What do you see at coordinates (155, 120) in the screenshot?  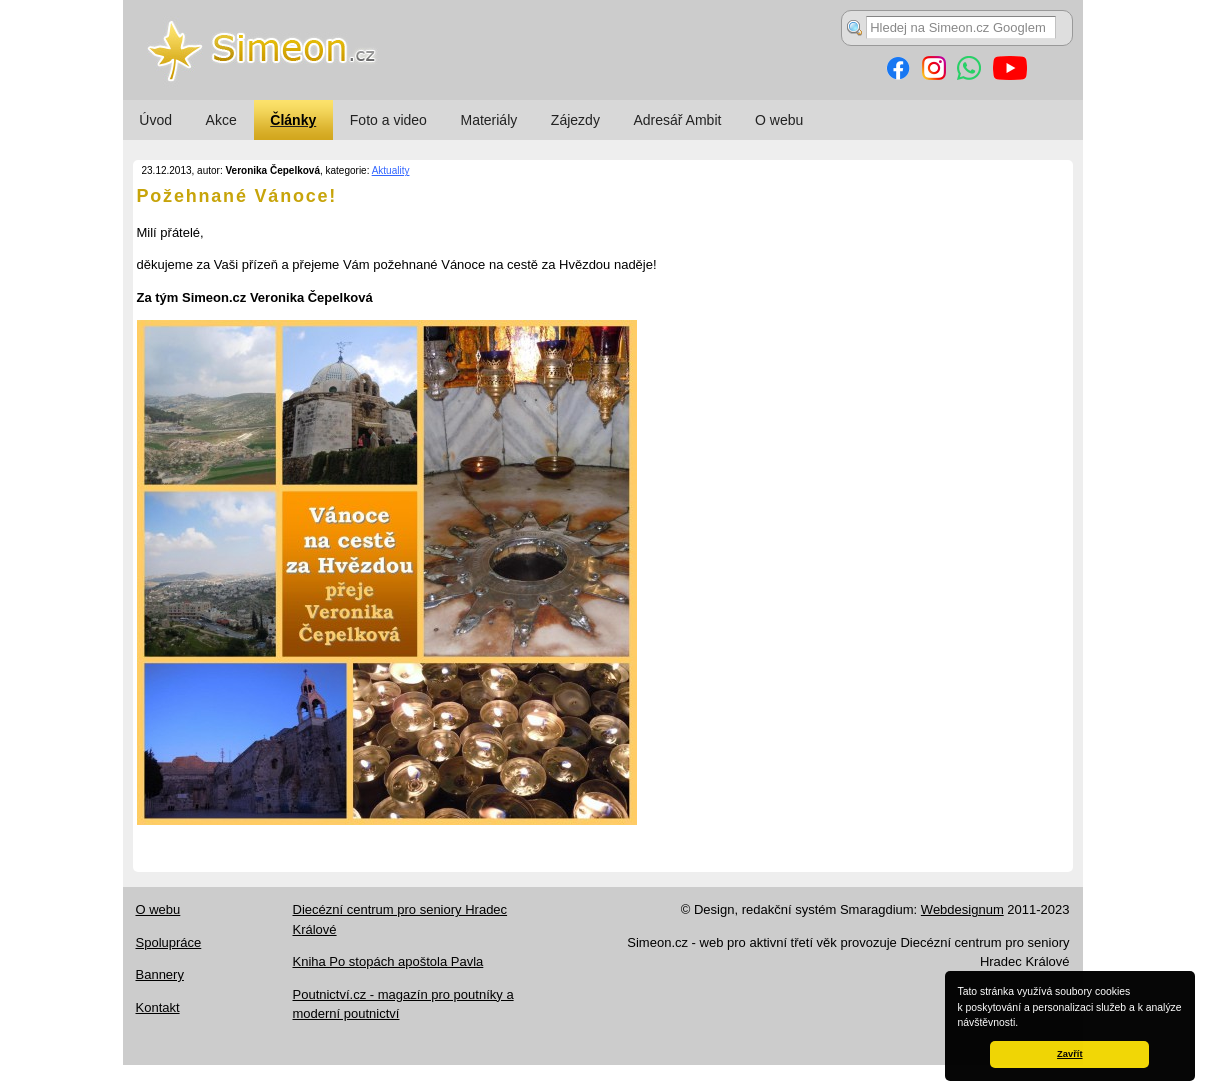 I see `Úvod` at bounding box center [155, 120].